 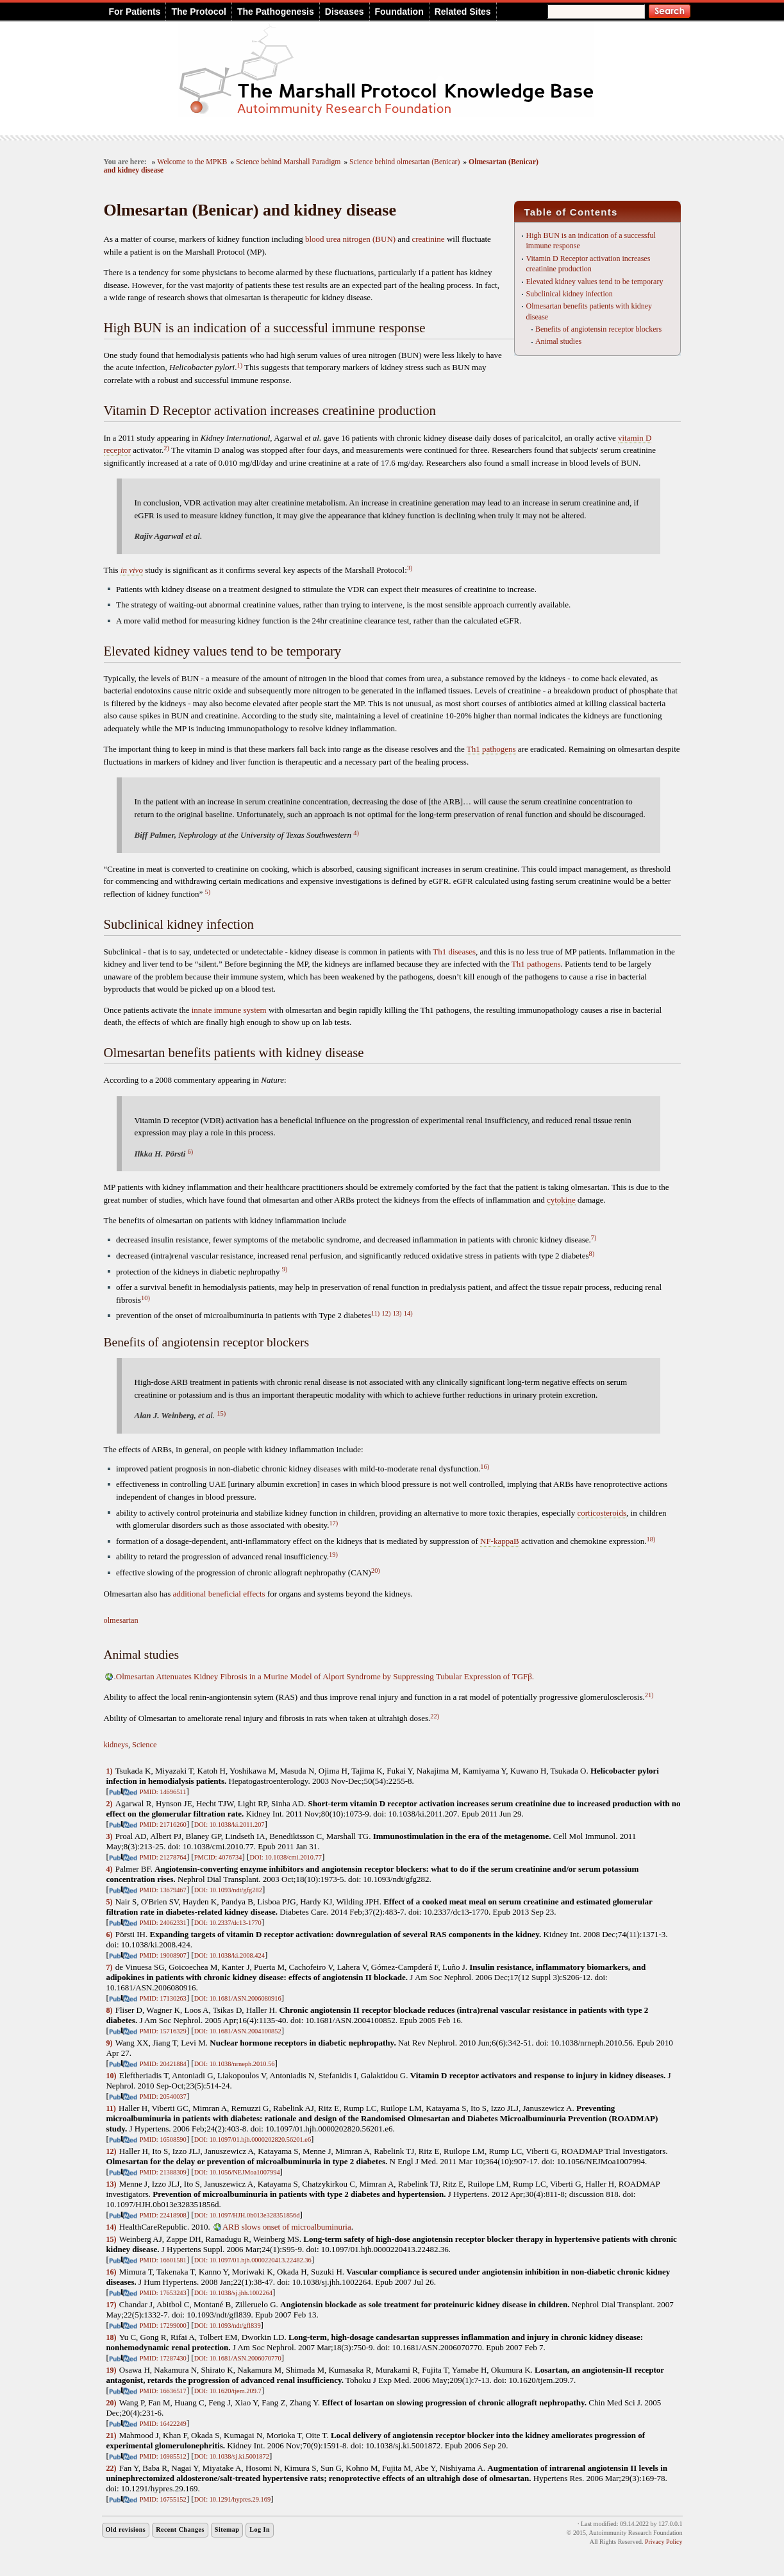 I want to click on blood urea nitrogen (BUN), so click(x=350, y=239).